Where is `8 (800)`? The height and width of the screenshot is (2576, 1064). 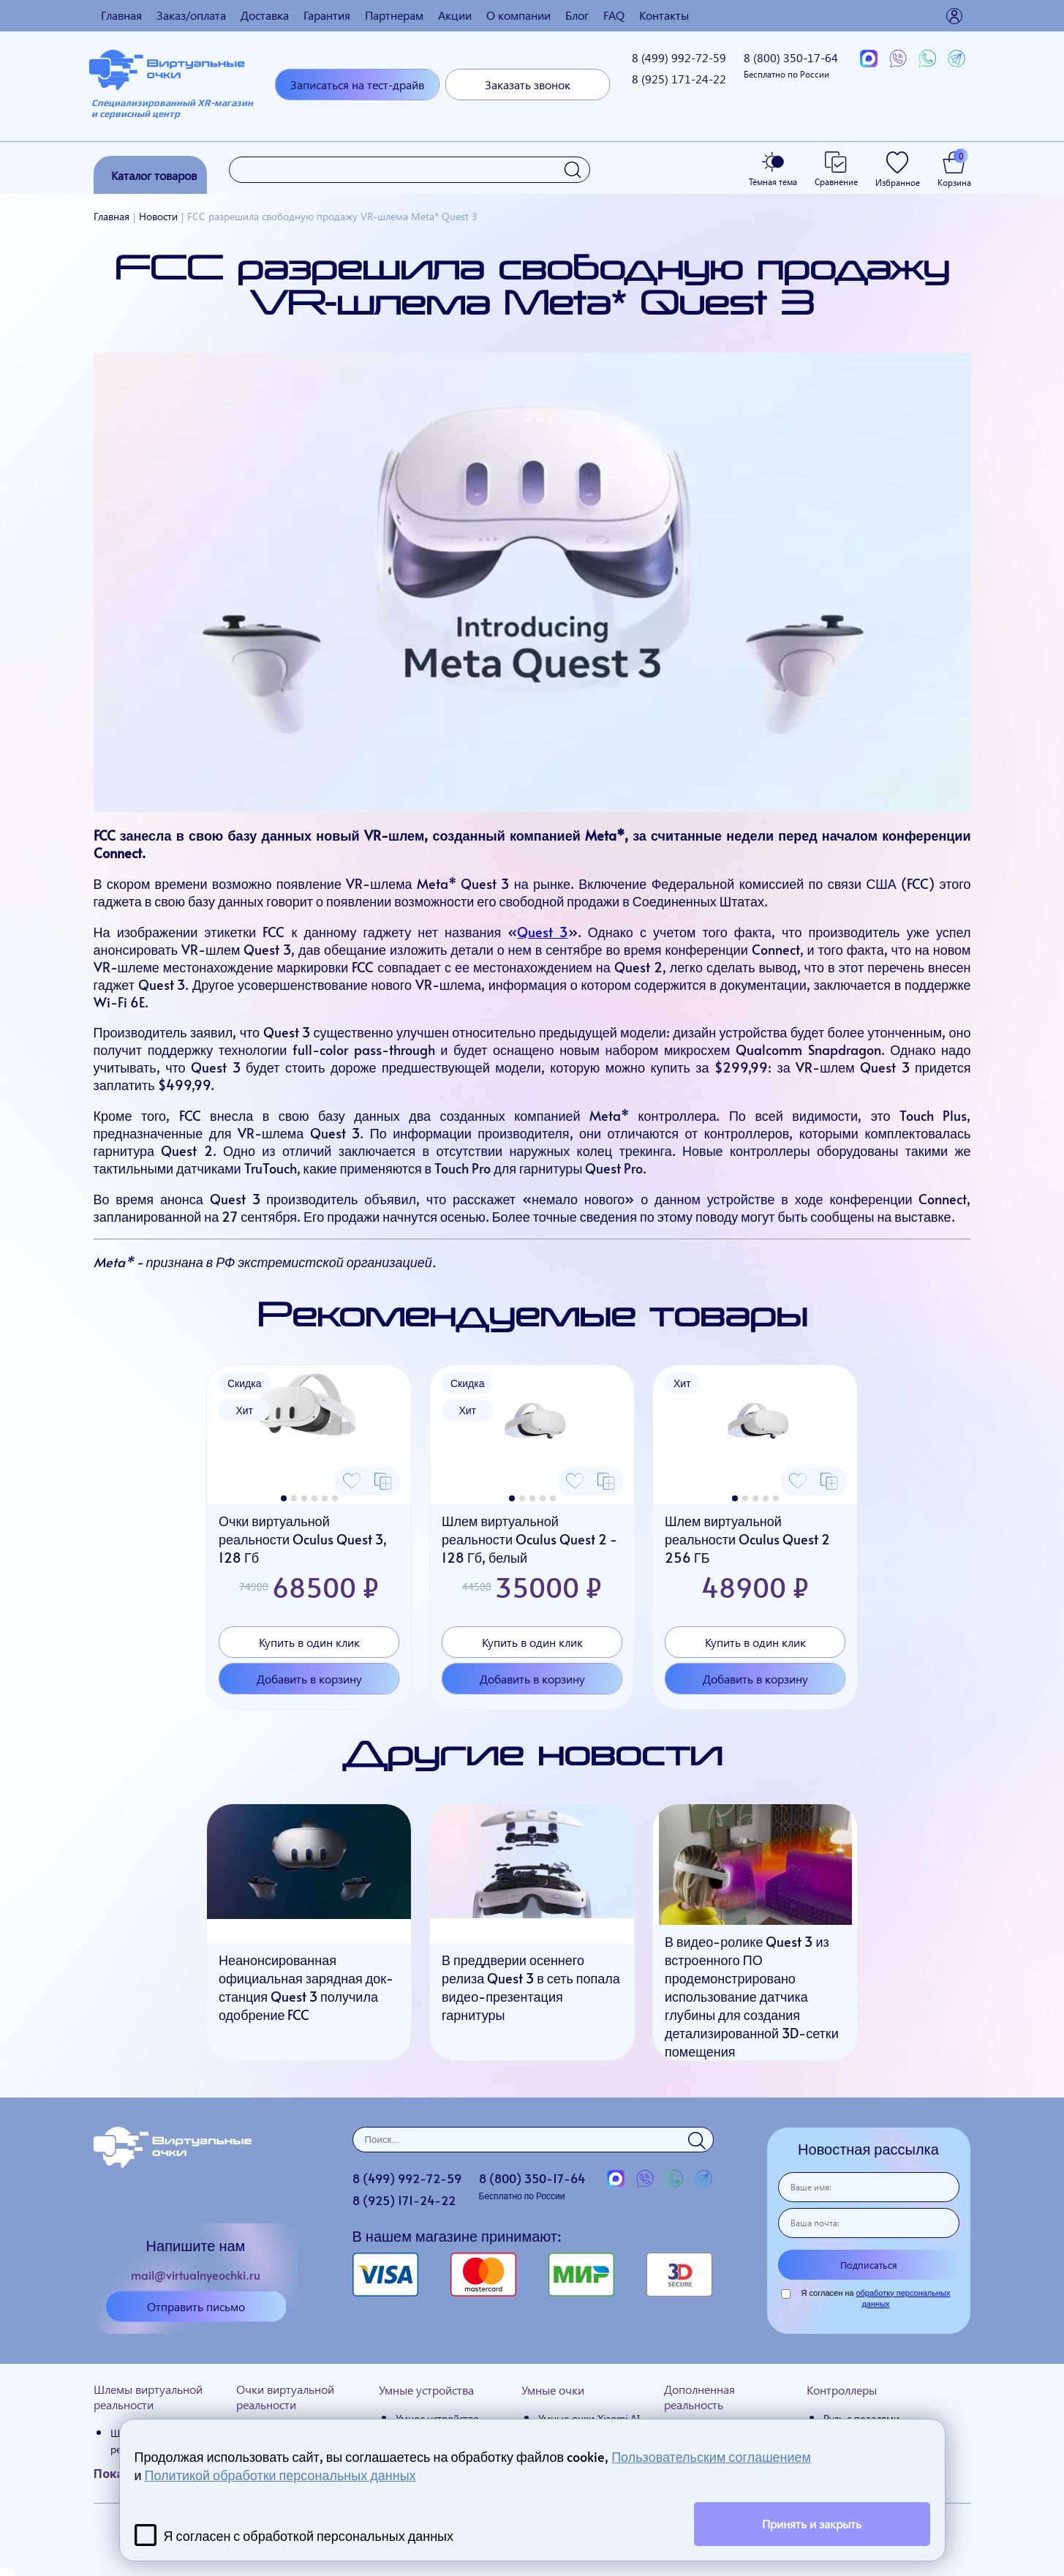
8 (800) is located at coordinates (791, 65).